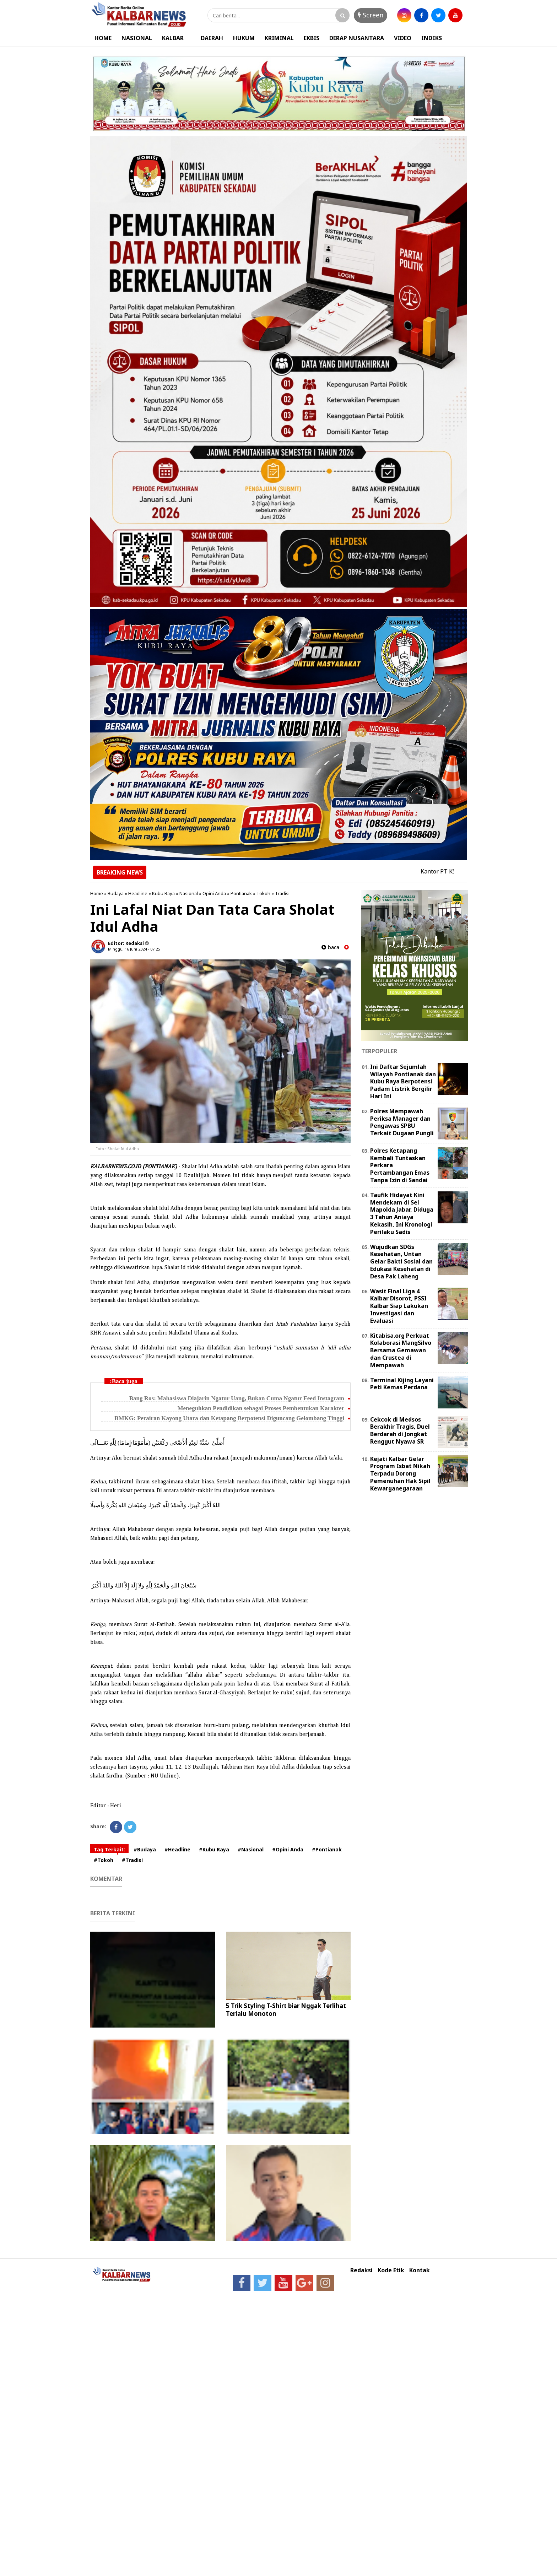 This screenshot has width=557, height=2576. Describe the element at coordinates (286, 2010) in the screenshot. I see `5 Trik Styling T-Shirt biar Nggak Terlihat Terlalu Monoton` at that location.